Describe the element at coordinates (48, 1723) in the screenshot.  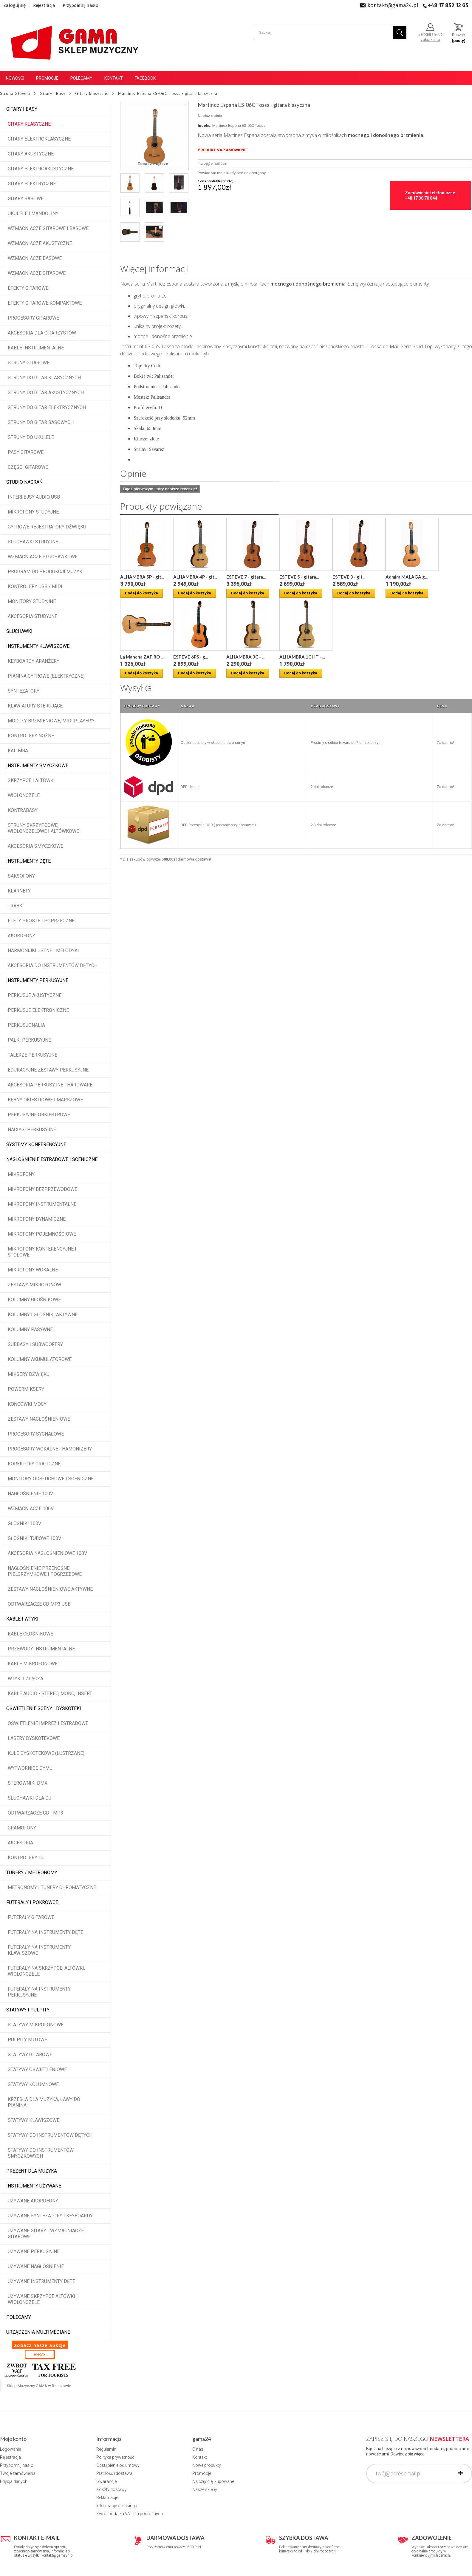
I see `Oświetlenie imprez i estradowe` at that location.